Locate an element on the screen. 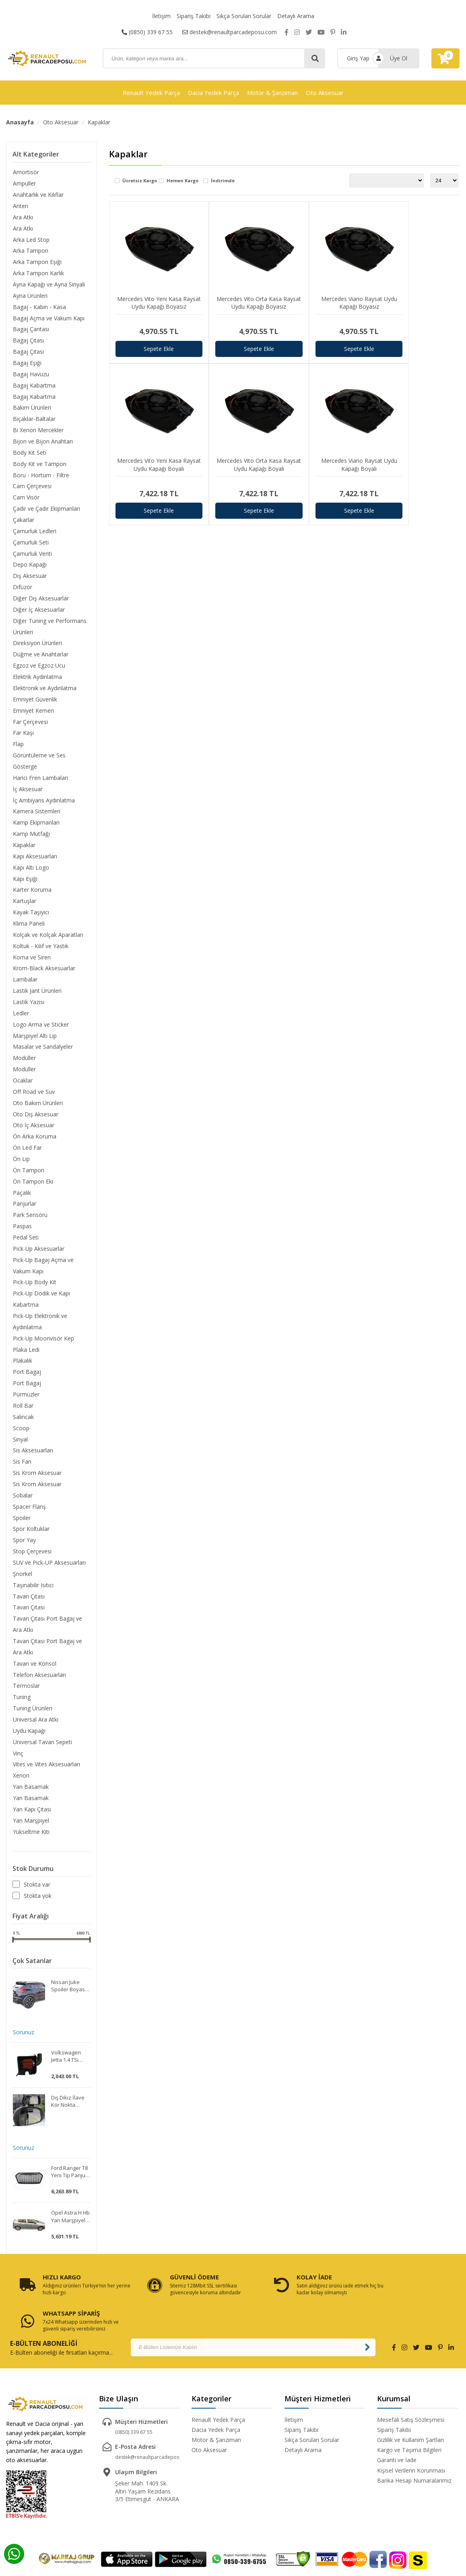 The image size is (466, 2576). Bagaj Eşiği is located at coordinates (26, 363).